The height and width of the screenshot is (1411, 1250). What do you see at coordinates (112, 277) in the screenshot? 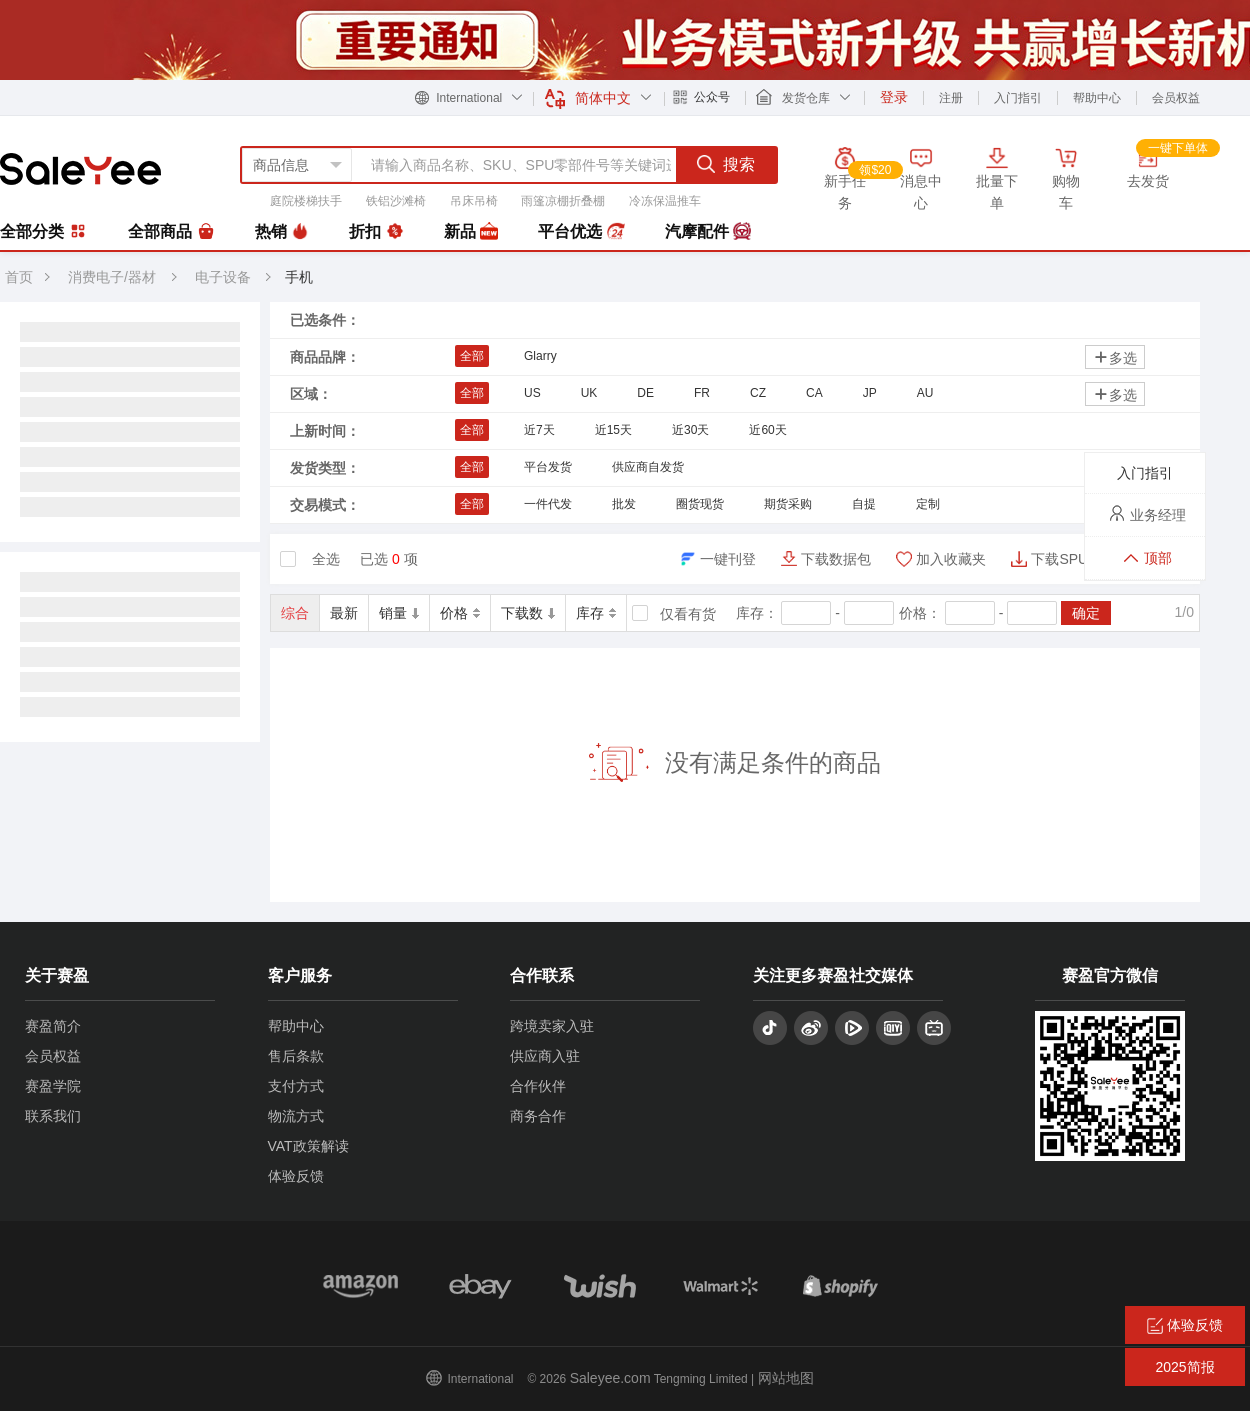
I see `消费电子/器材` at bounding box center [112, 277].